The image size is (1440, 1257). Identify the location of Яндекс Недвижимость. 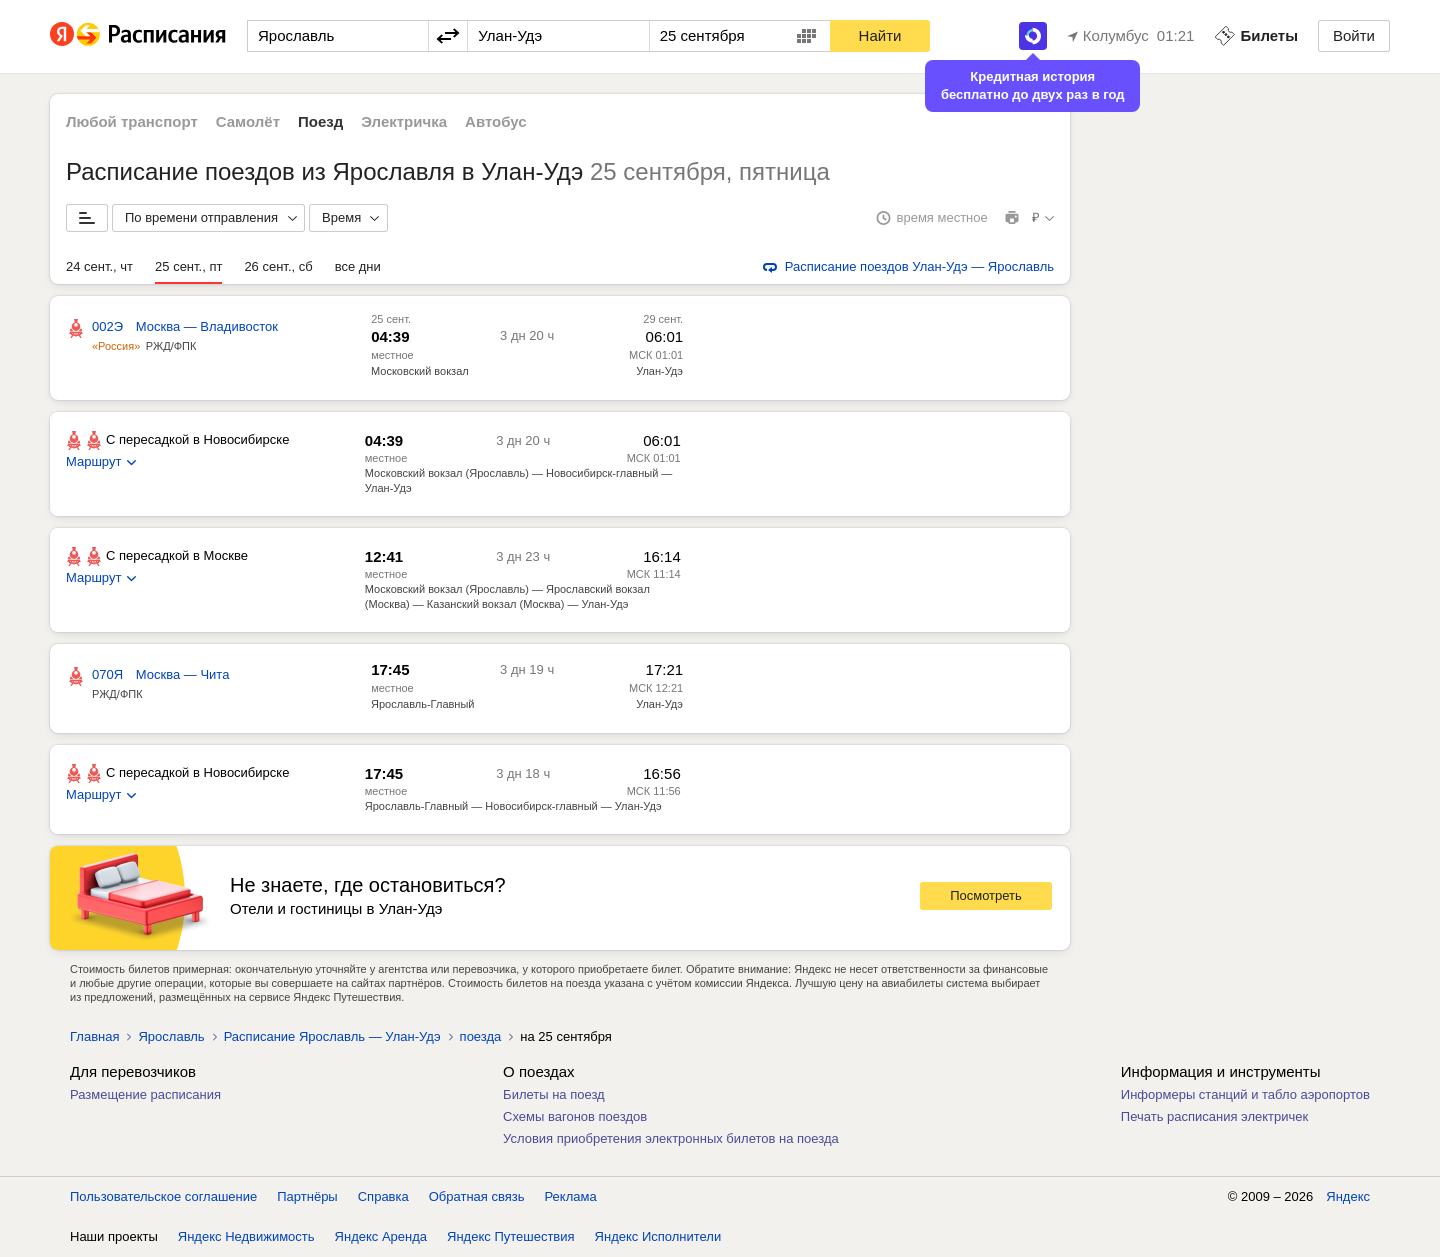
(246, 1236).